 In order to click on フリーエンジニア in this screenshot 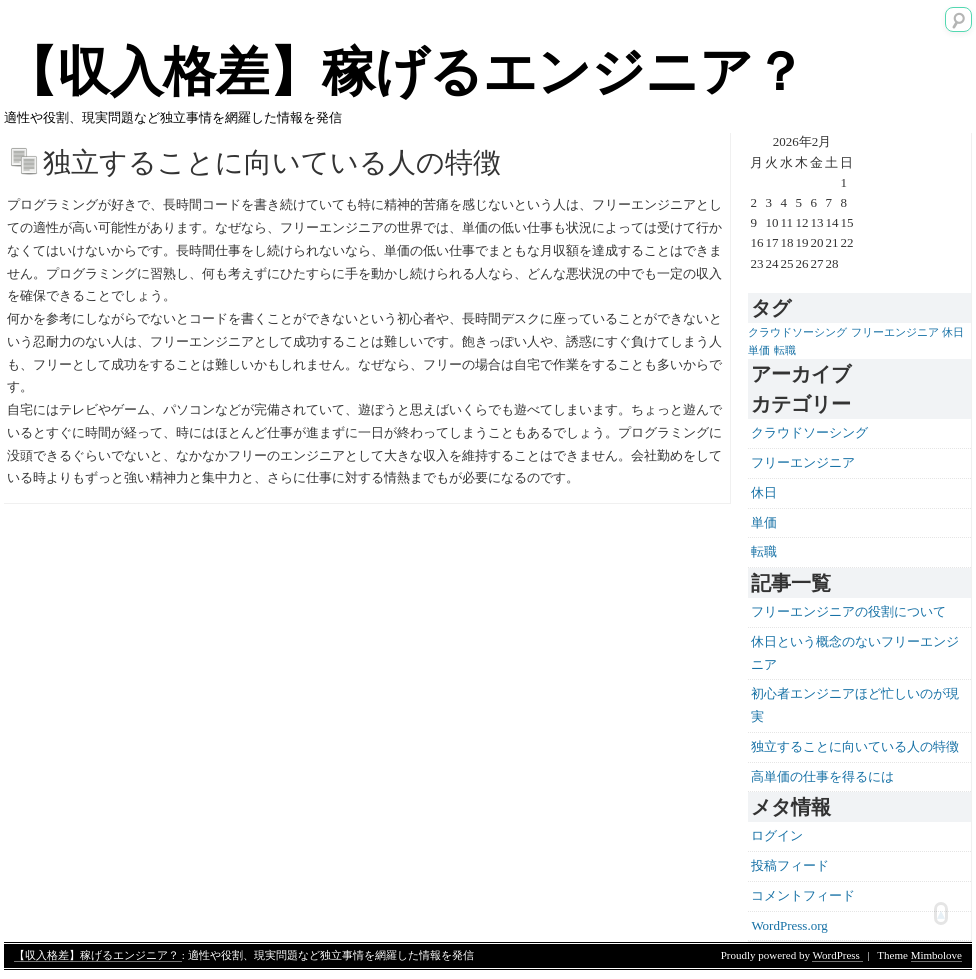, I will do `click(803, 462)`.